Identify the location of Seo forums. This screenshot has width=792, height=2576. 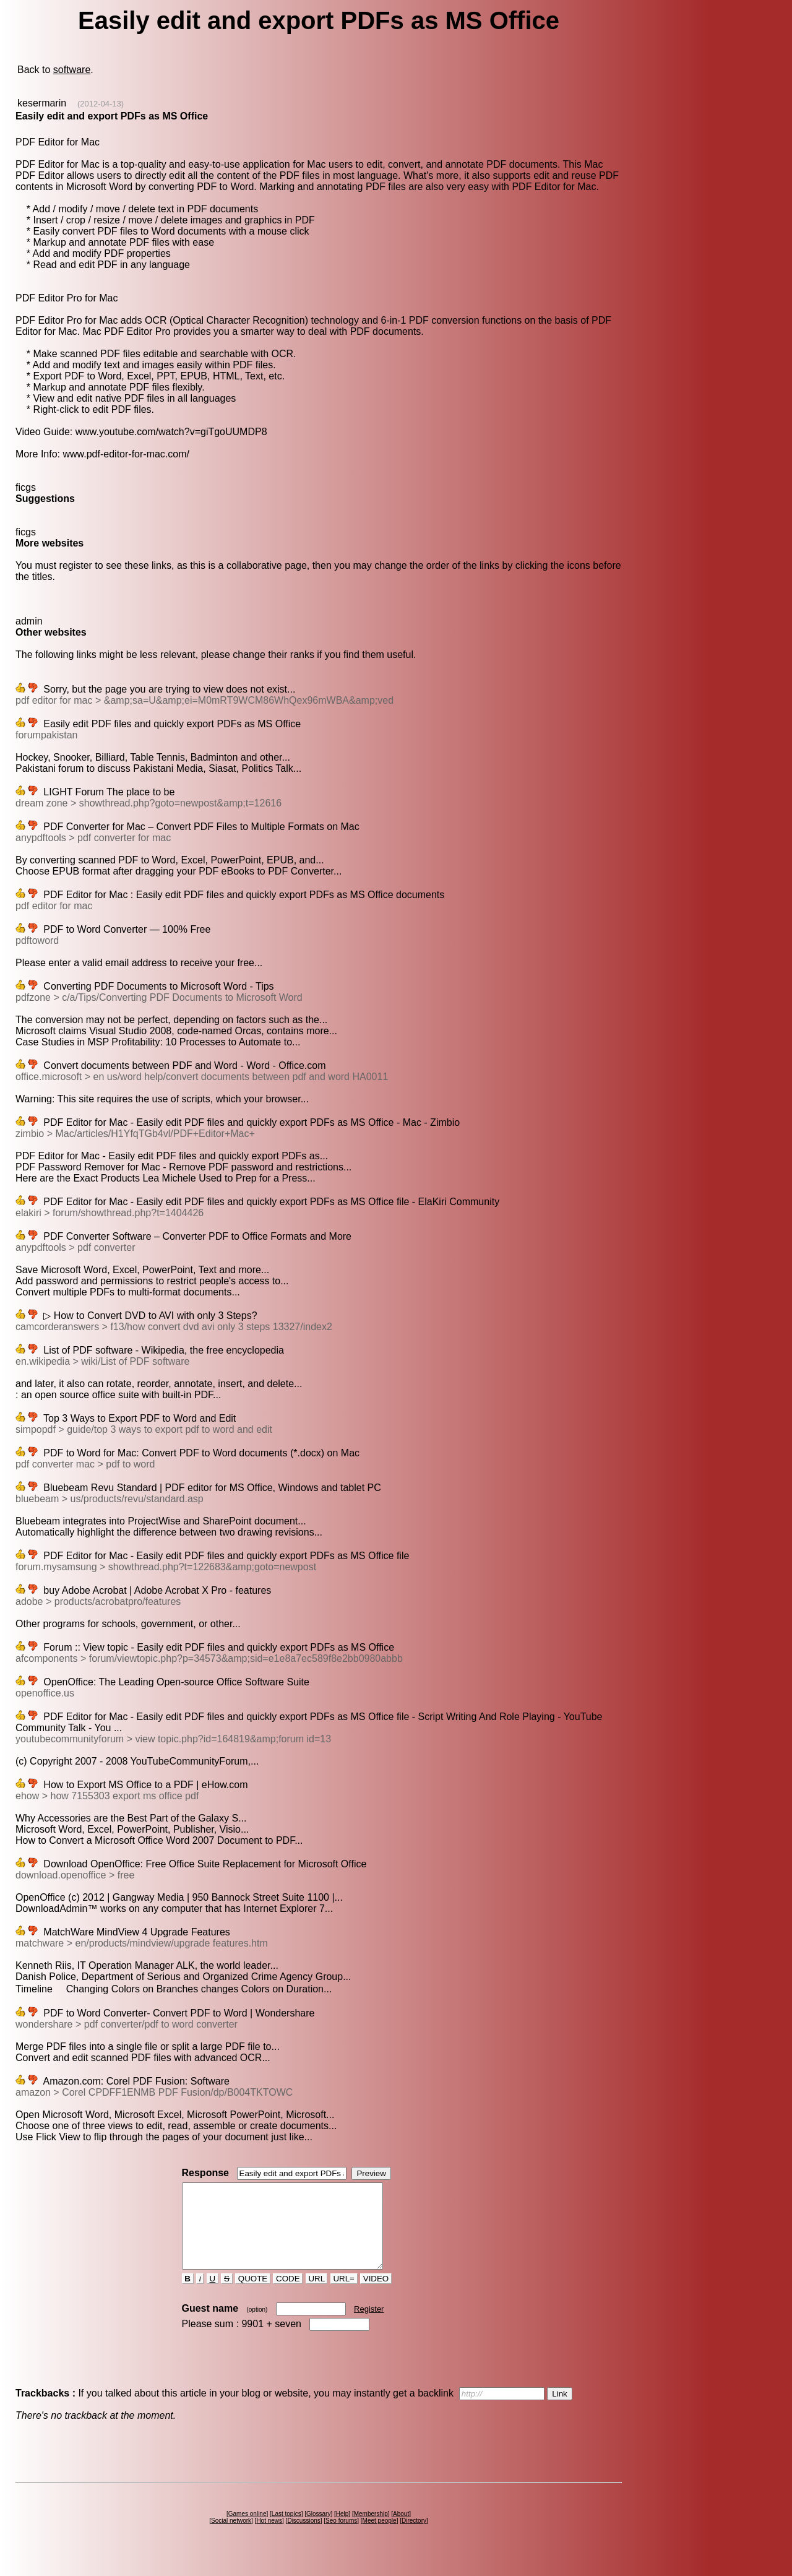
(341, 2537).